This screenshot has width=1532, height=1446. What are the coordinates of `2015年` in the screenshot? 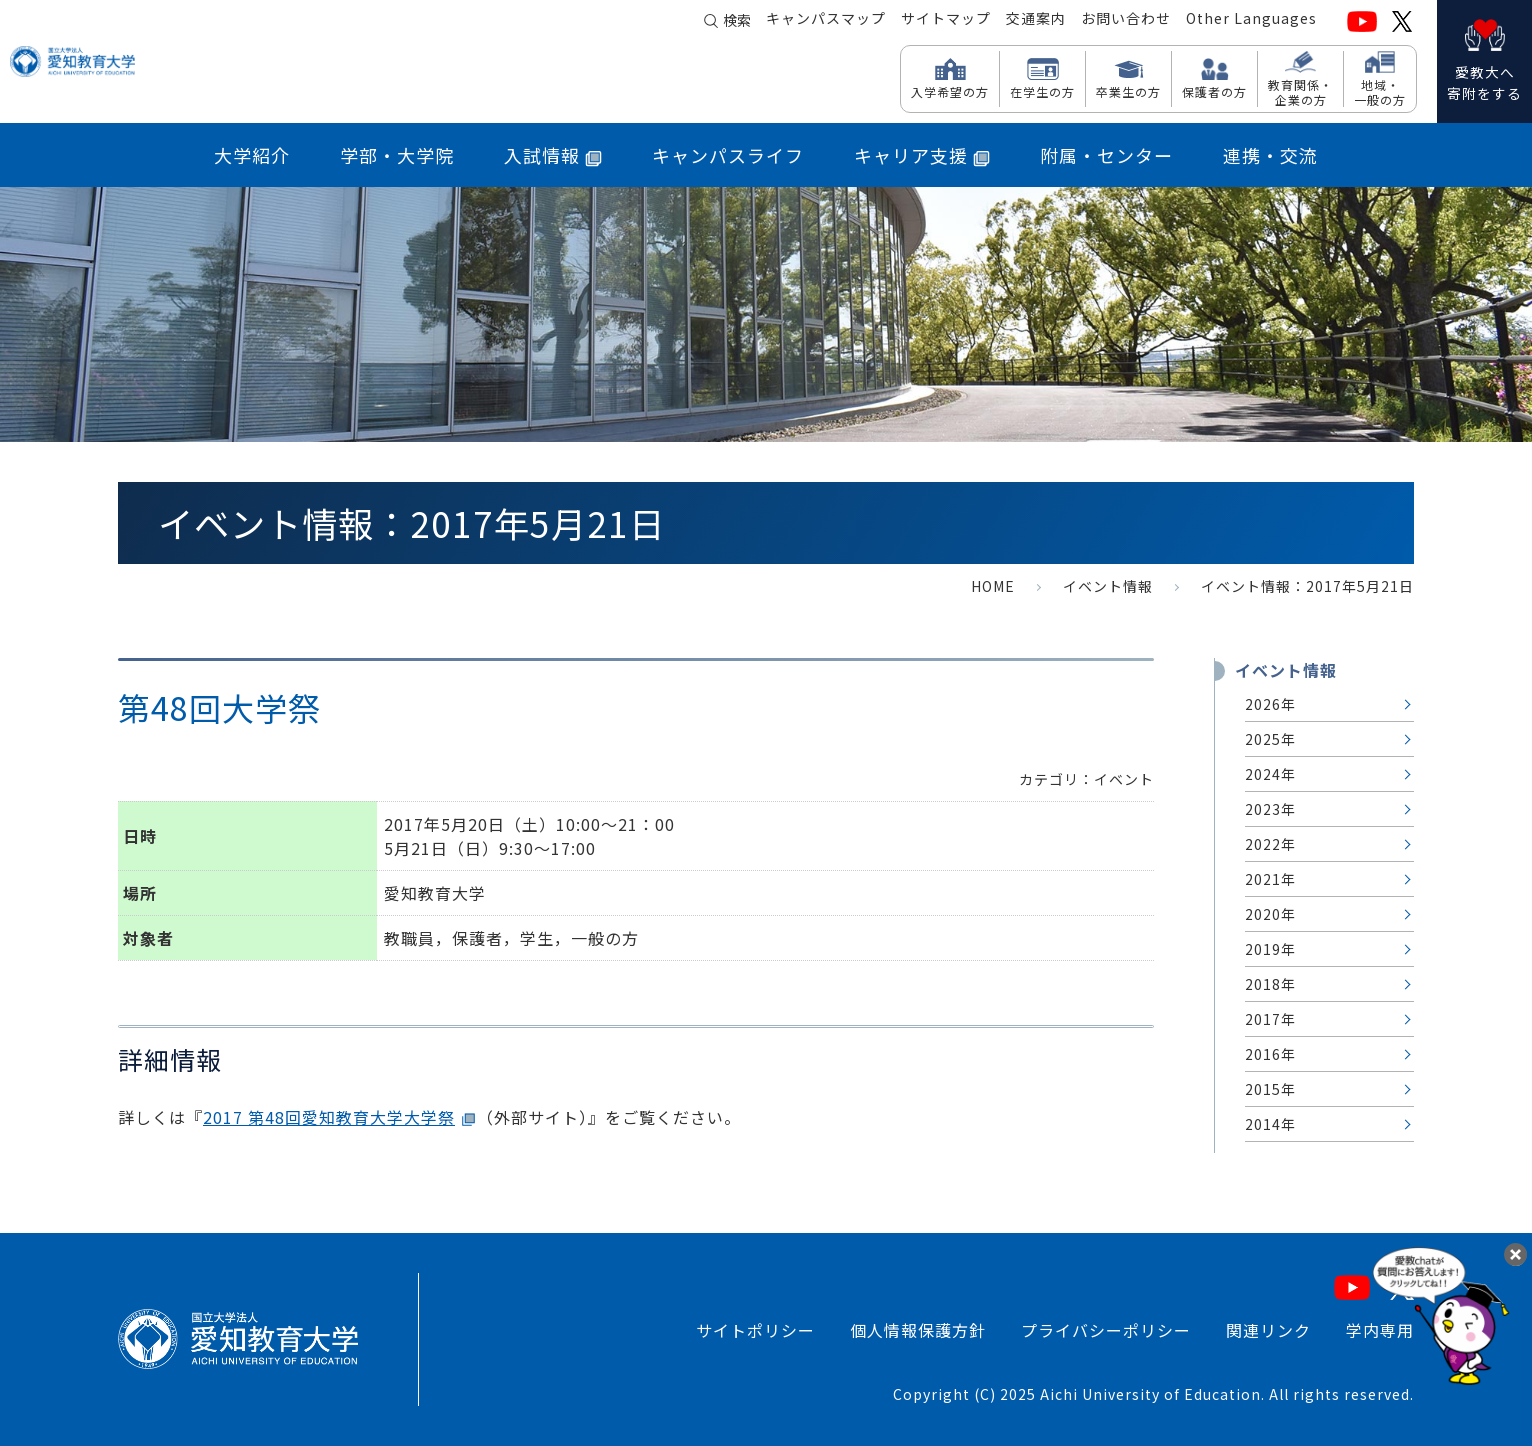 It's located at (1270, 1089).